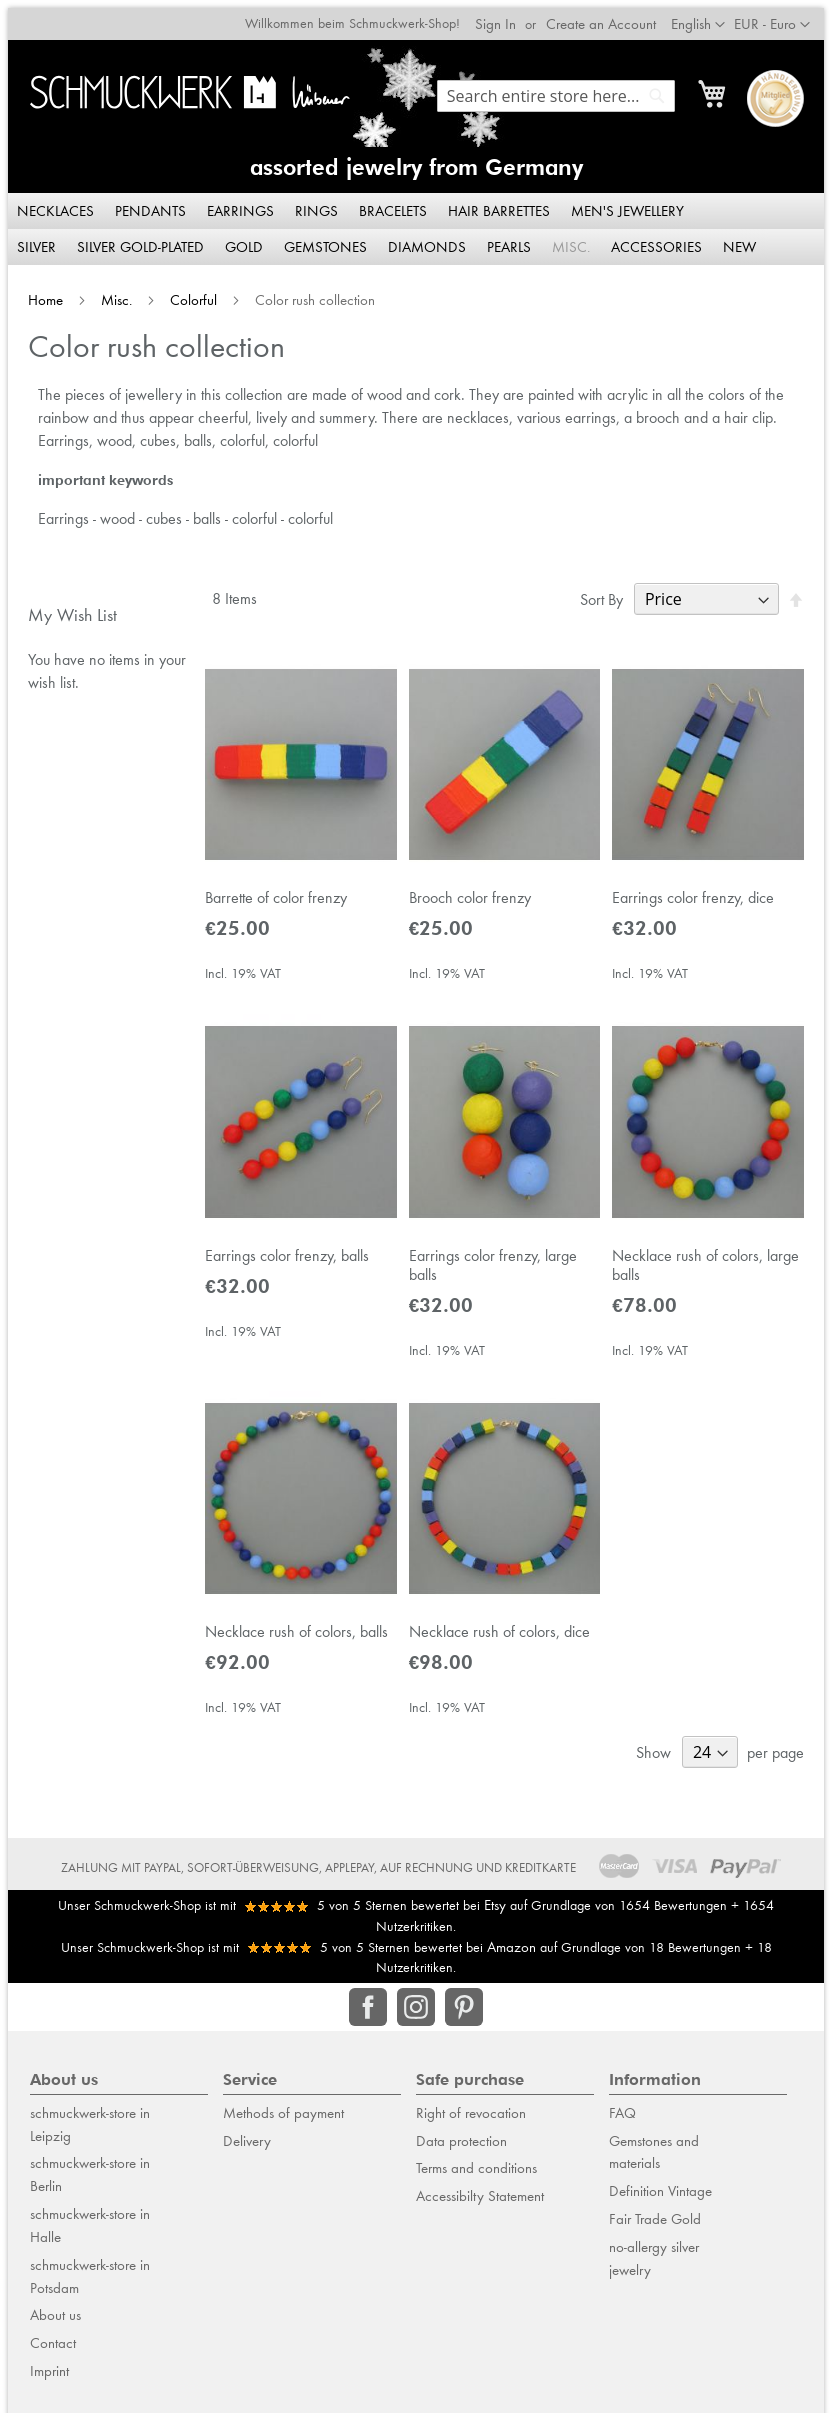  What do you see at coordinates (609, 16) in the screenshot?
I see `Create an Account` at bounding box center [609, 16].